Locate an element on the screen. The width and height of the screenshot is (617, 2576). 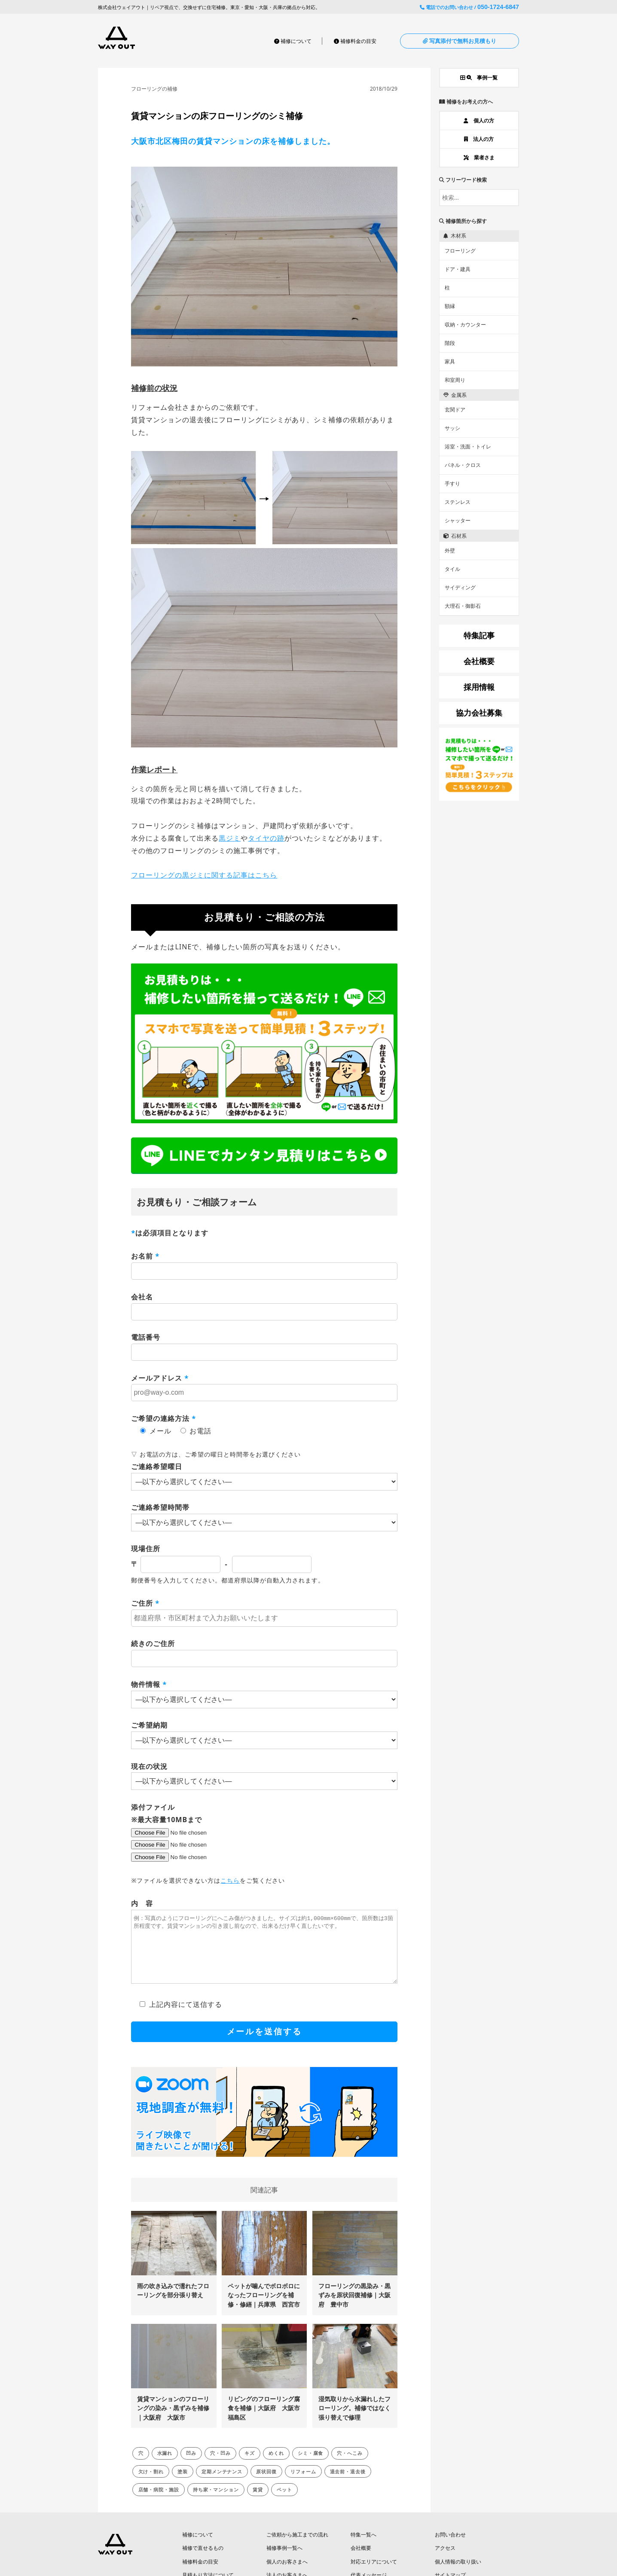
黒ジミ is located at coordinates (230, 838).